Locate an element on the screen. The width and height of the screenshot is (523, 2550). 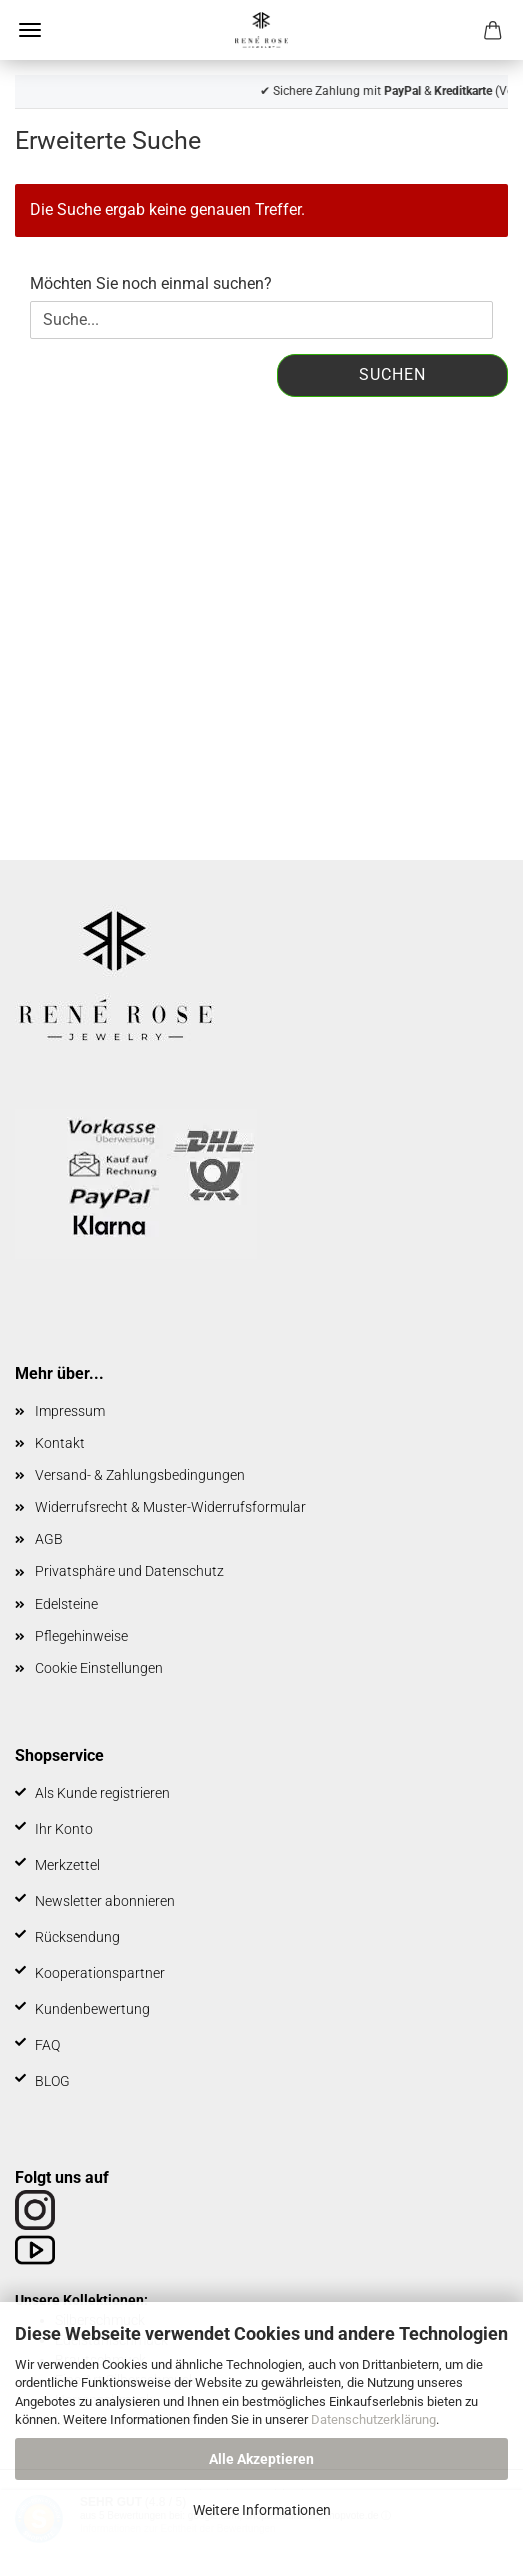
Pflegehinweise is located at coordinates (81, 1636).